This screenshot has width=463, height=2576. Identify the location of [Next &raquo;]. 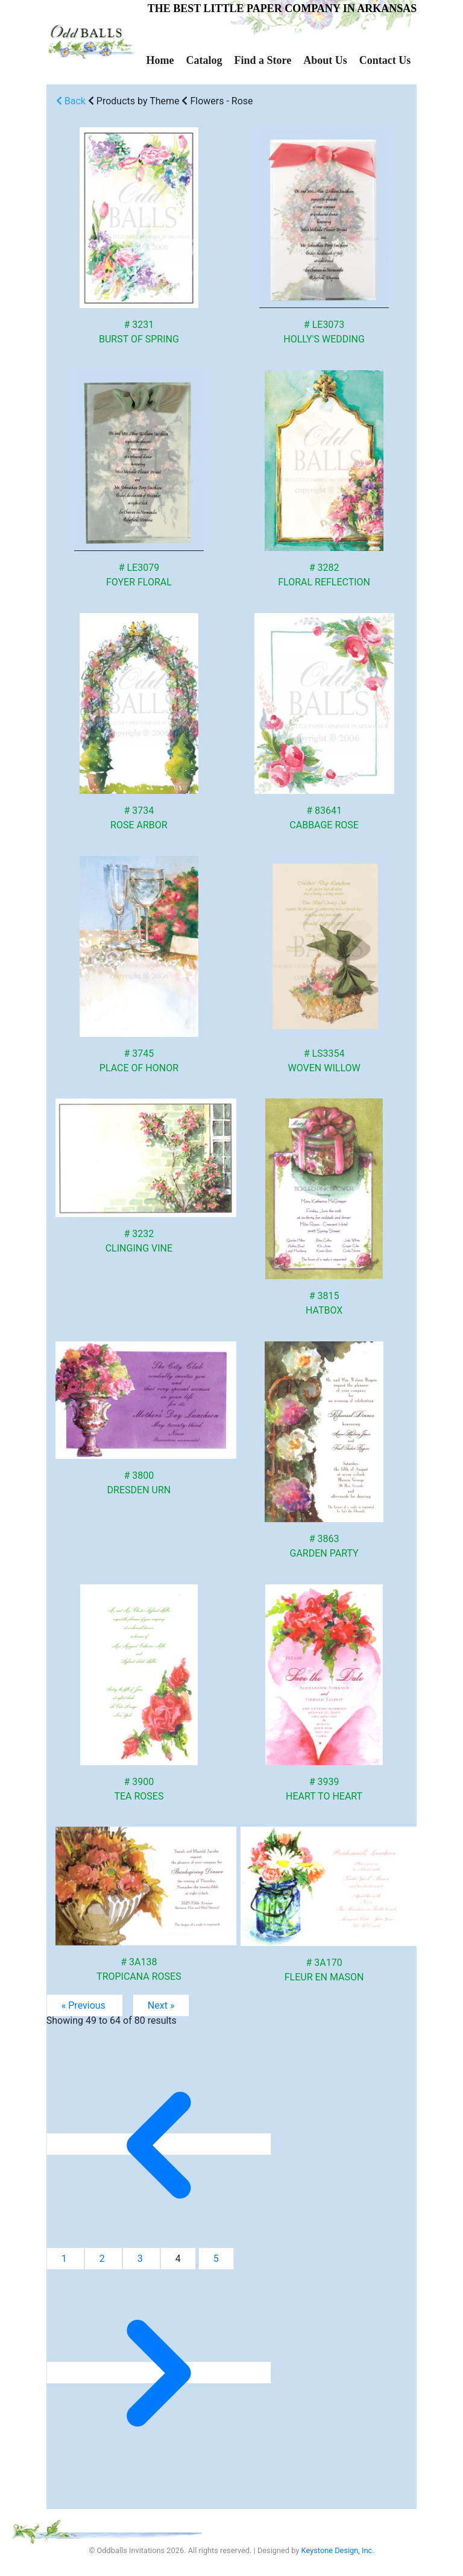
(158, 2372).